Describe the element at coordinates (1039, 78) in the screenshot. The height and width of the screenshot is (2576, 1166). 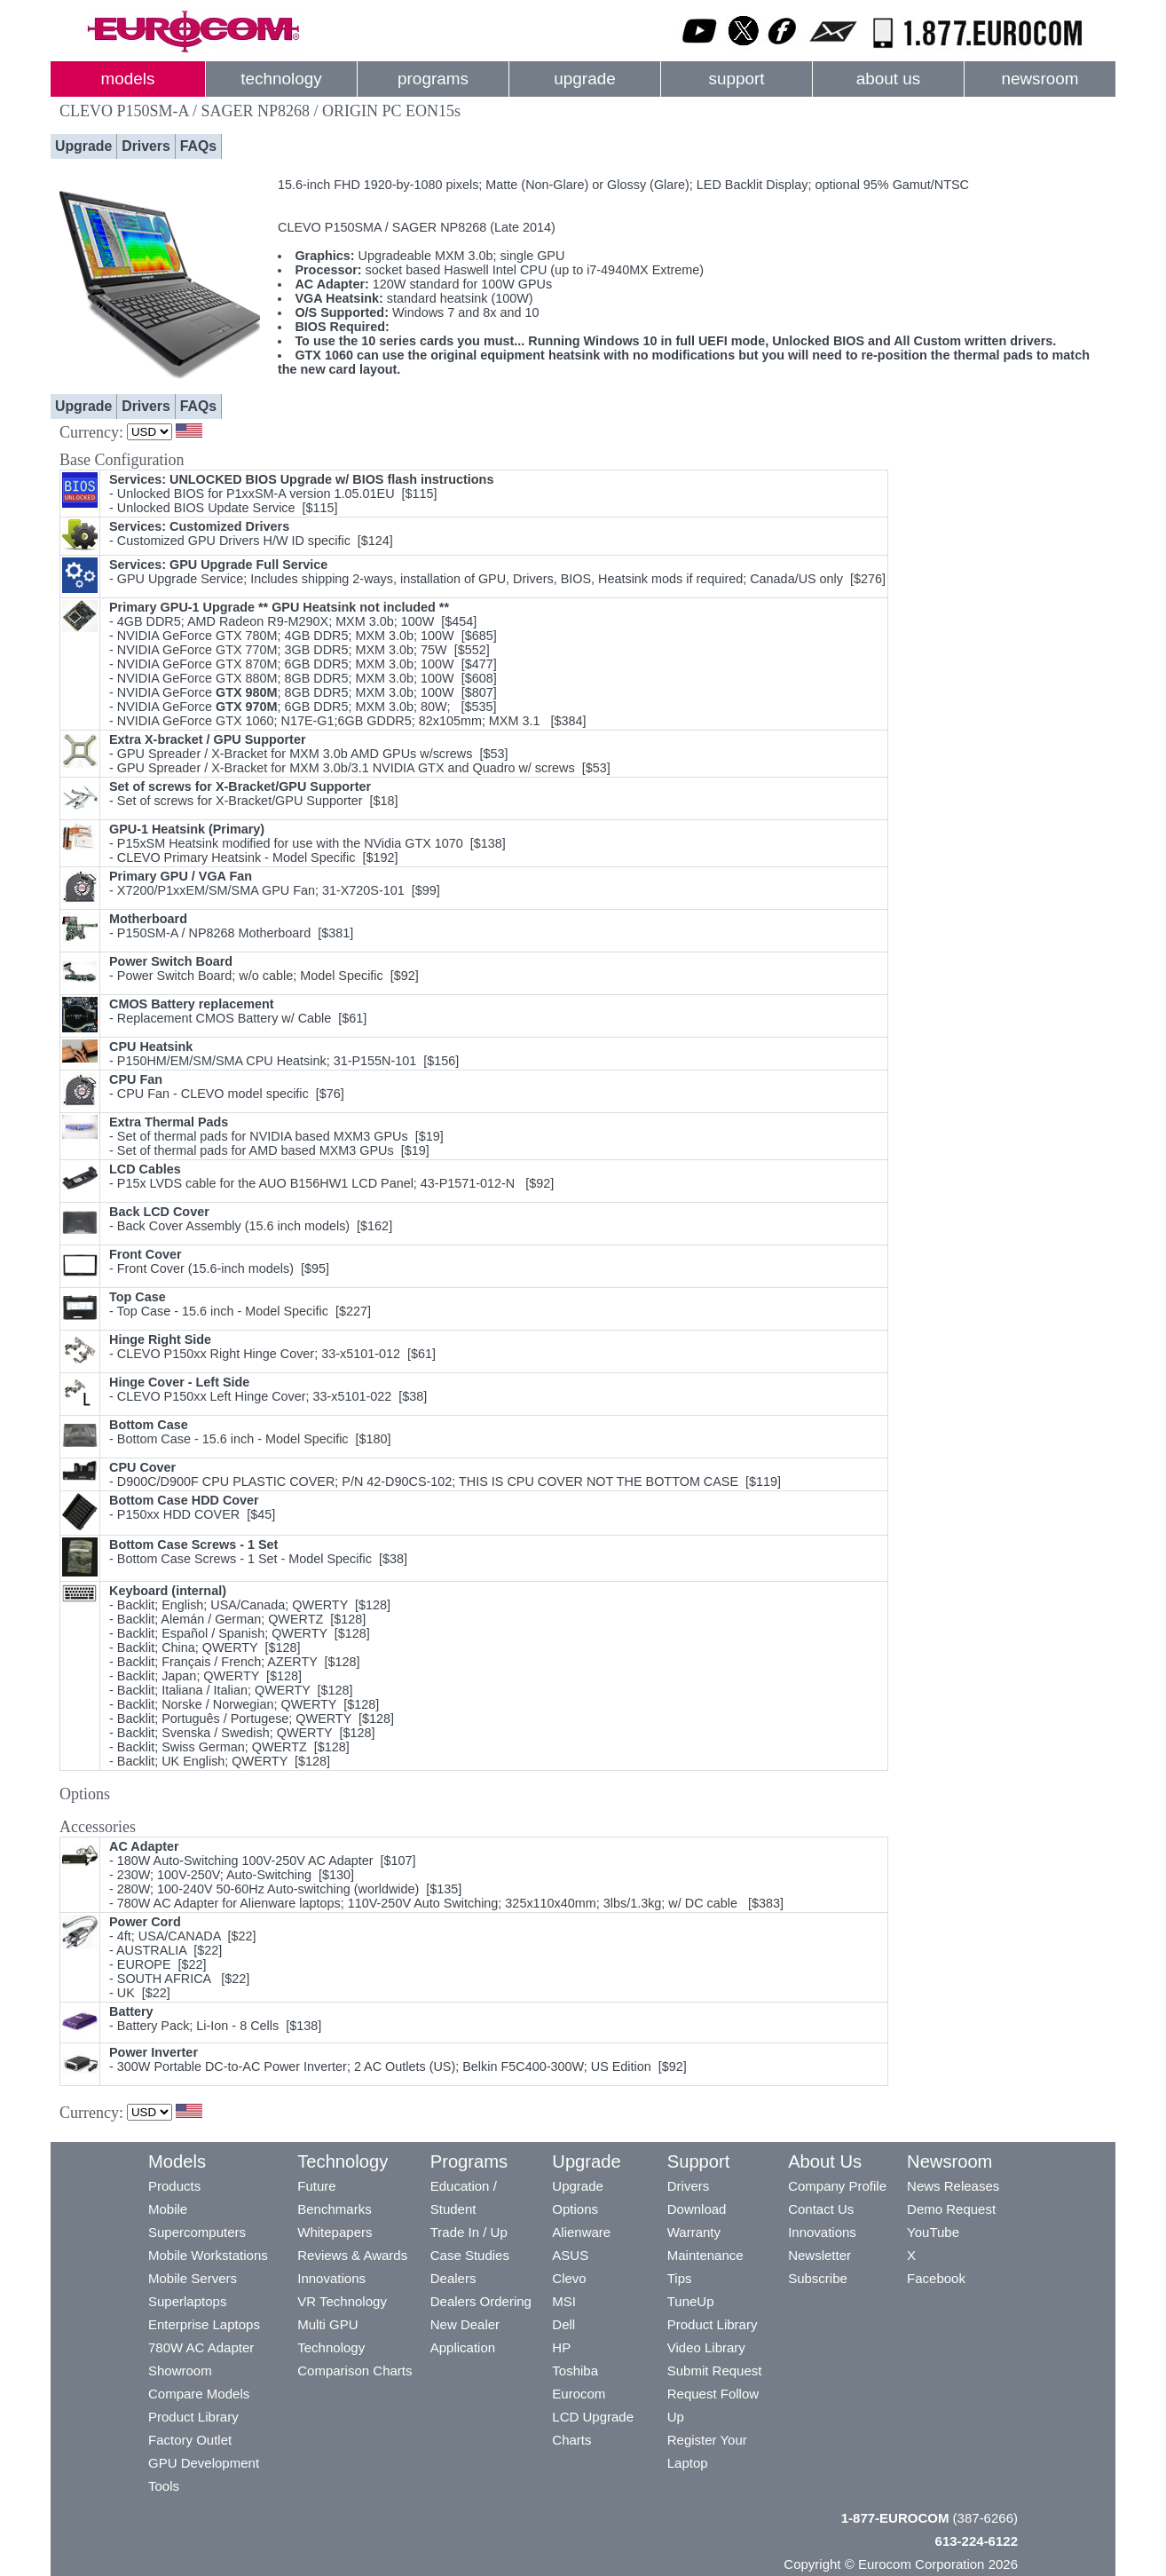
I see `newsroom` at that location.